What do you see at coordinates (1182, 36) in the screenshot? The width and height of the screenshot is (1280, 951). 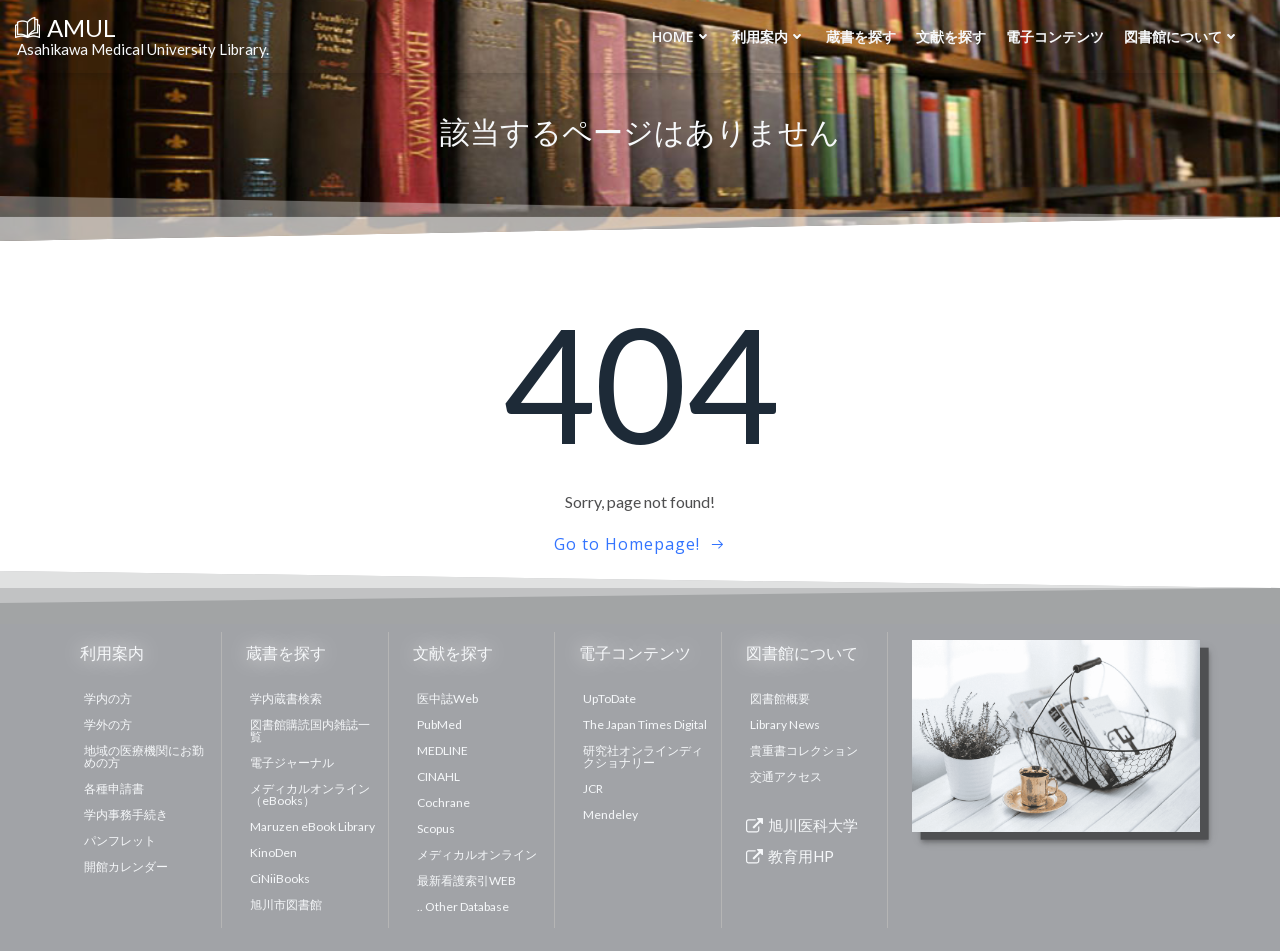 I see `図書館について` at bounding box center [1182, 36].